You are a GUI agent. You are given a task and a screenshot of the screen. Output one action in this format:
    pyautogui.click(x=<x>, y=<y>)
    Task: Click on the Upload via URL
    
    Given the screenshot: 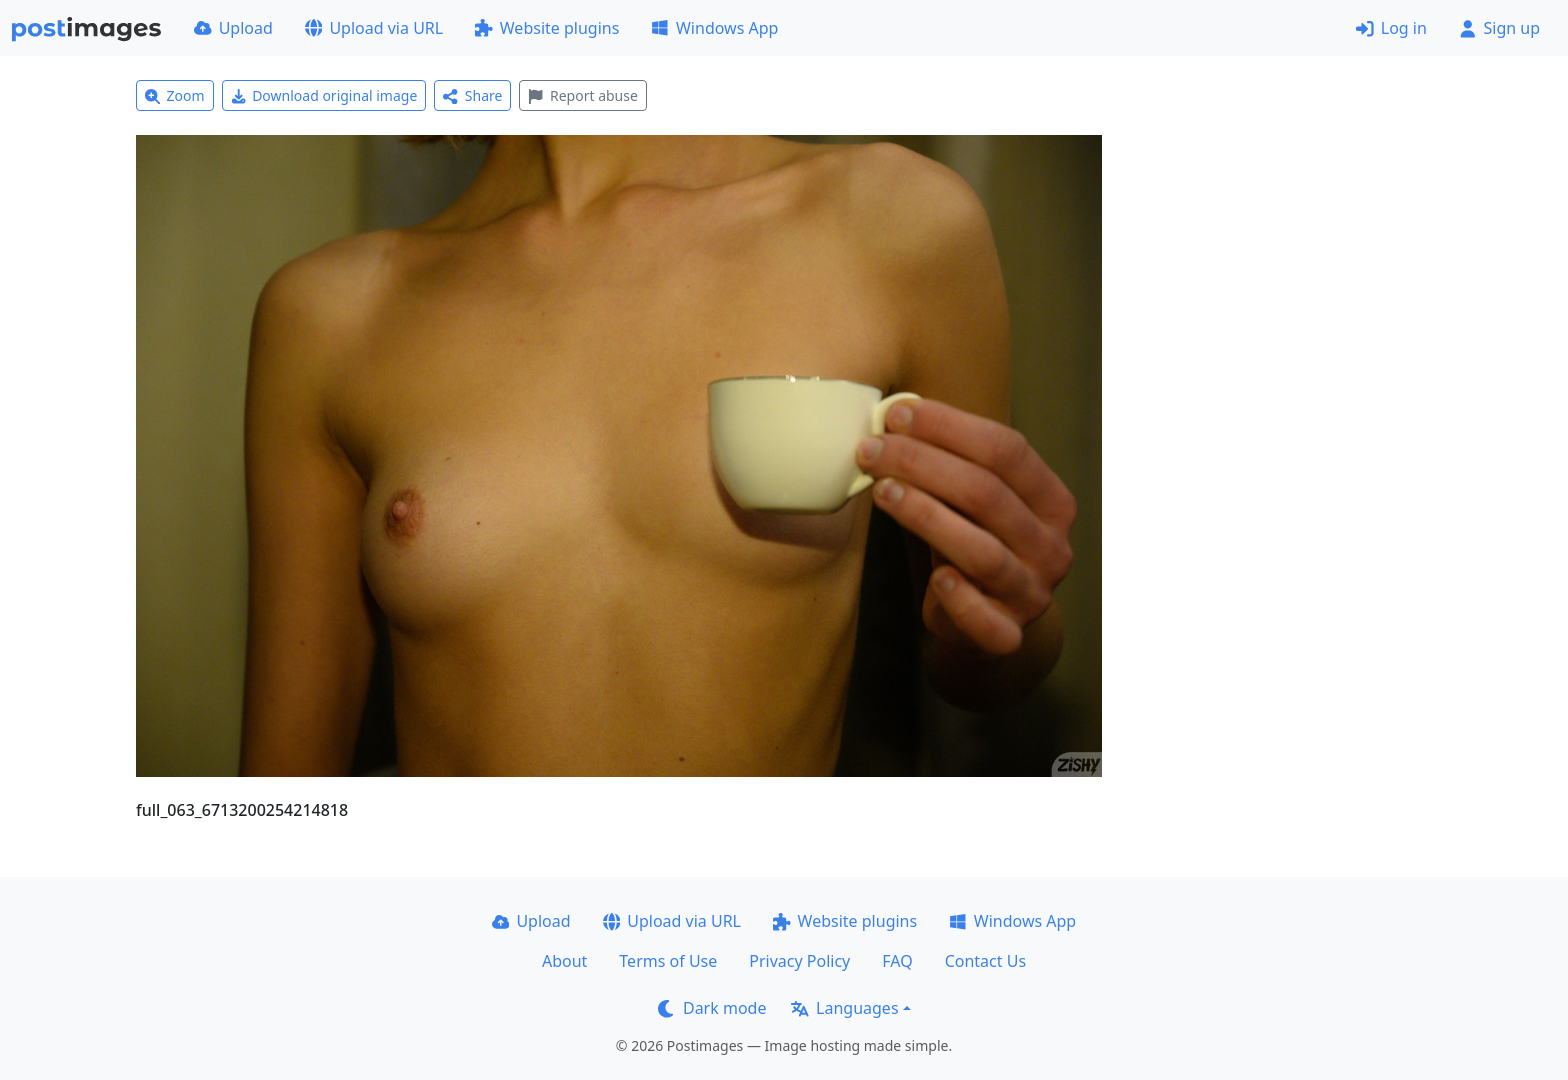 What is the action you would take?
    pyautogui.click(x=374, y=28)
    